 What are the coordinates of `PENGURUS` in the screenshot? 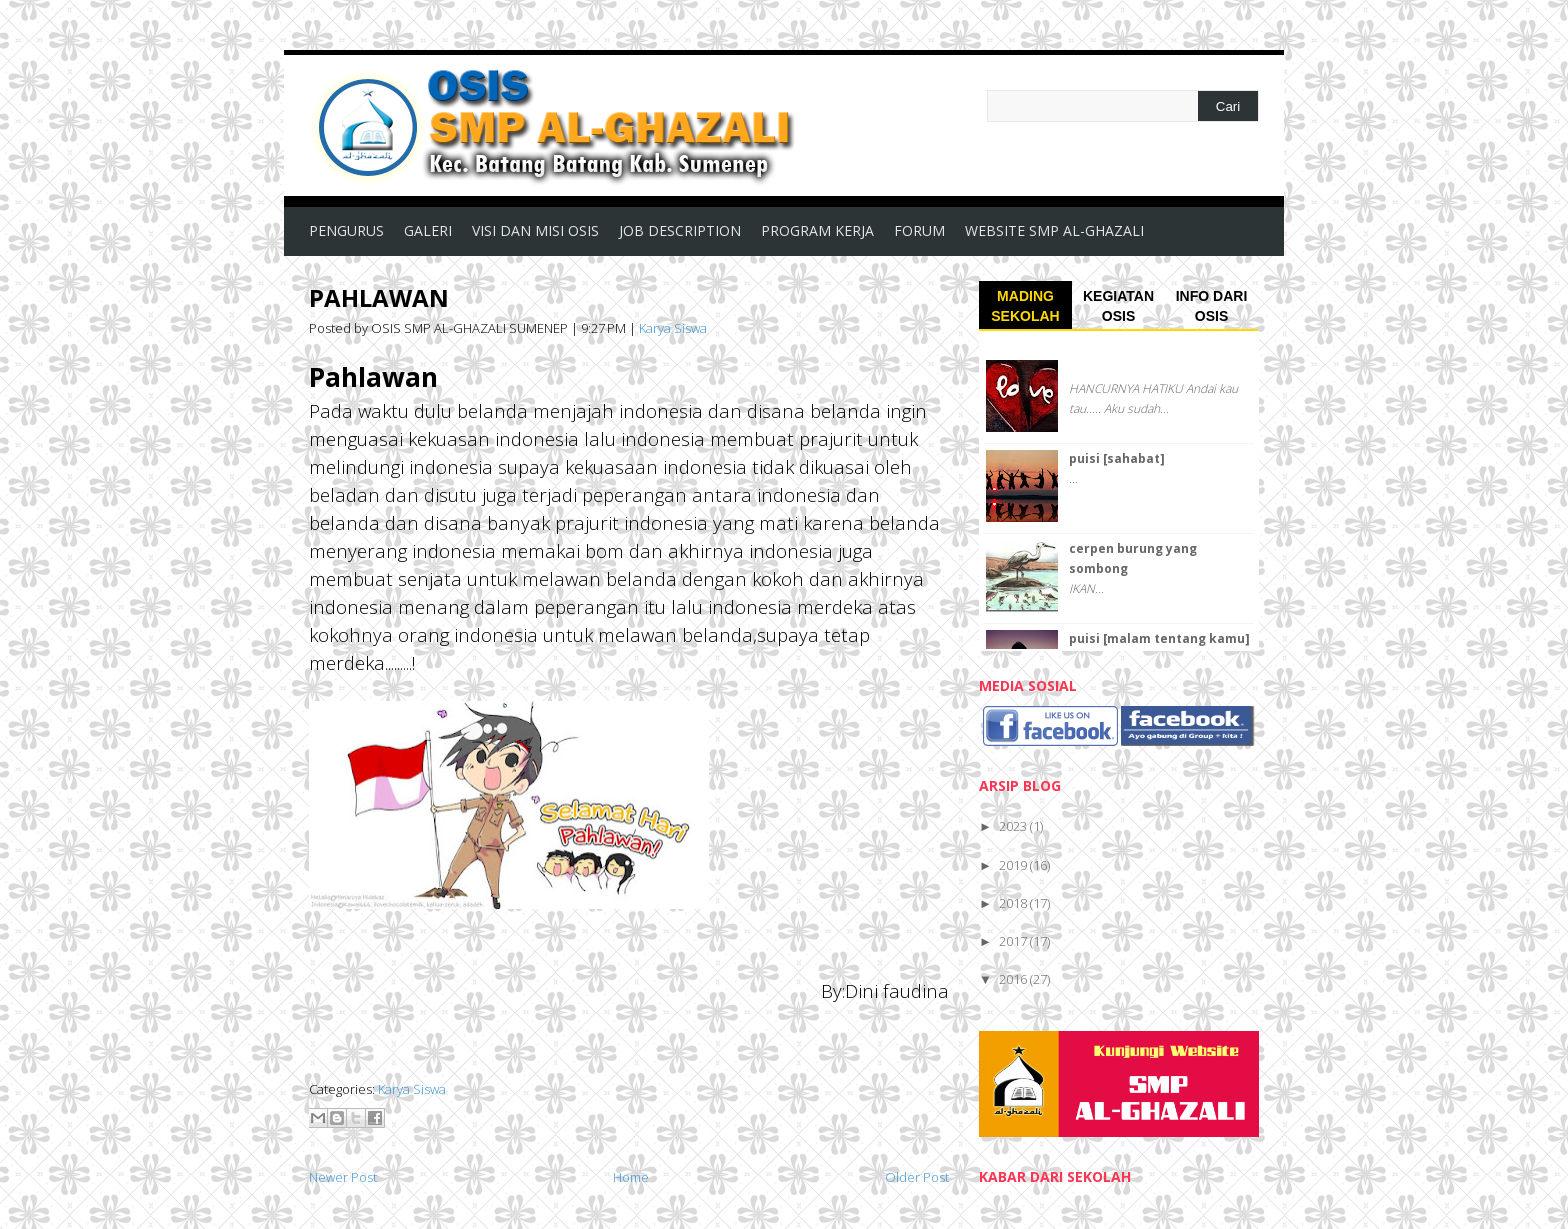 It's located at (346, 230).